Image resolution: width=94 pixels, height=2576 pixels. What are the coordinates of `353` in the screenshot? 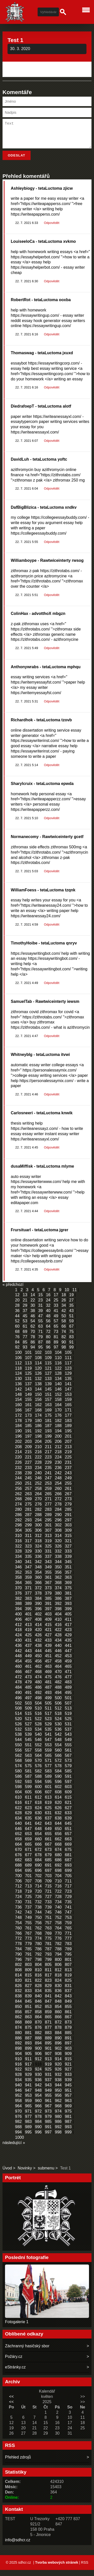 It's located at (28, 1578).